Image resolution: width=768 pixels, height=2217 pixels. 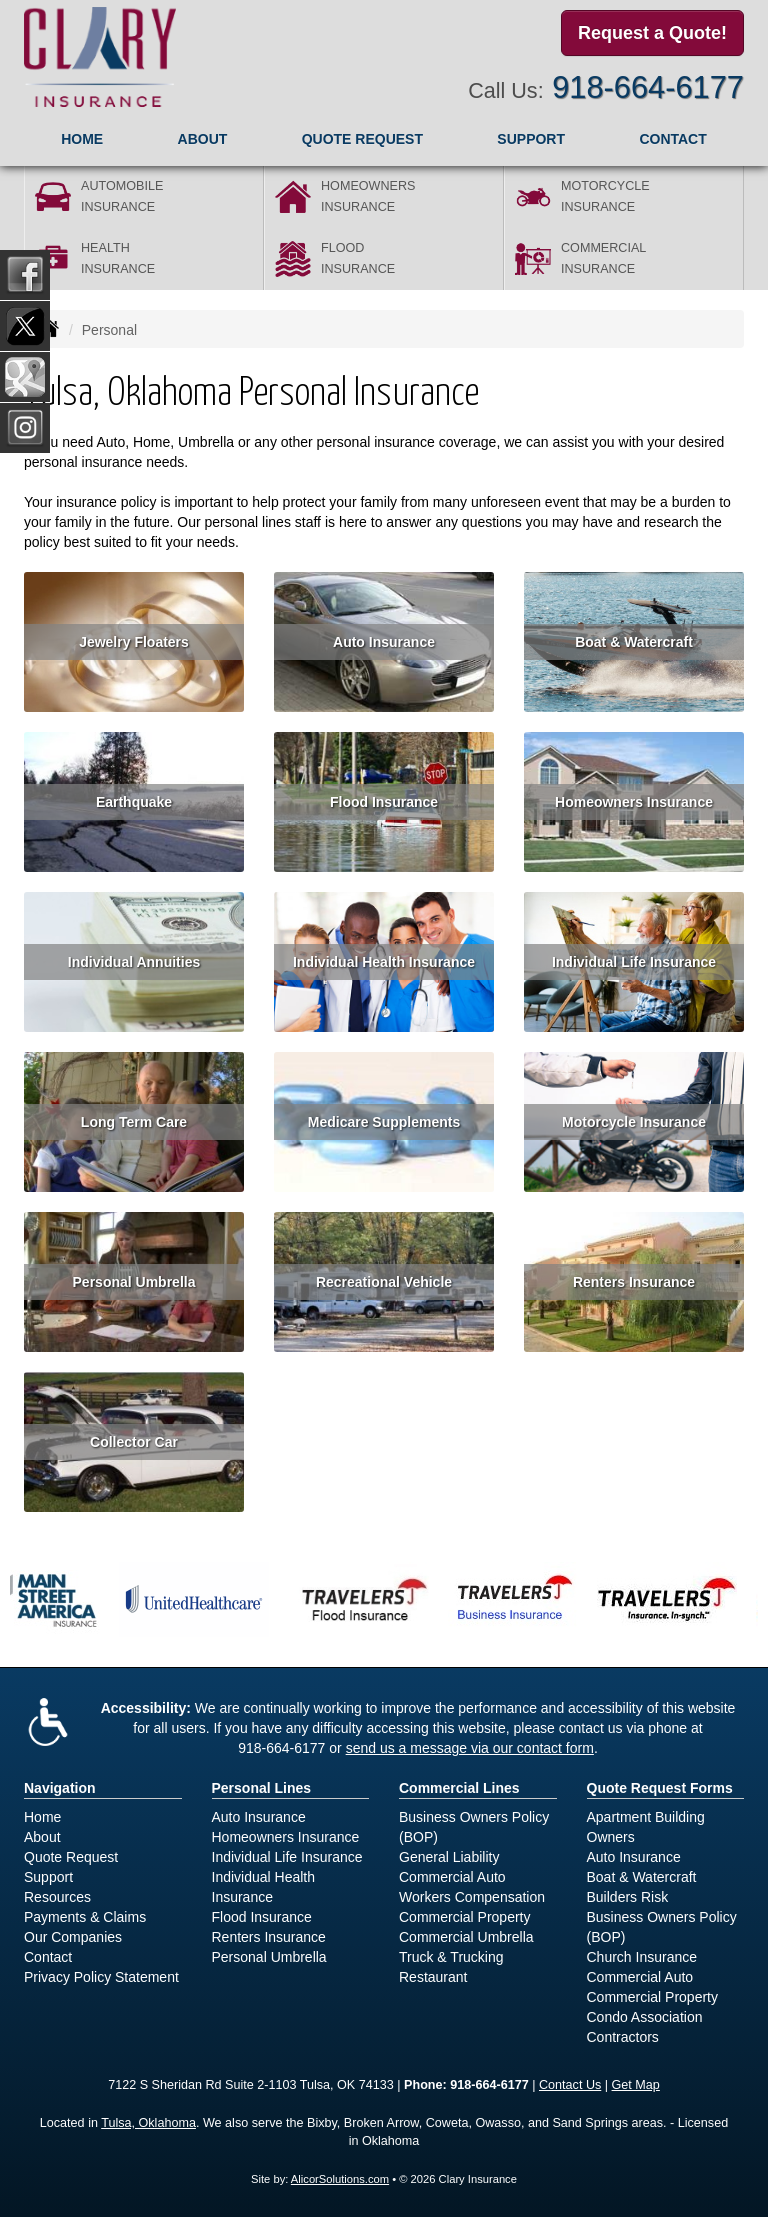 What do you see at coordinates (634, 642) in the screenshot?
I see `Boat & Watercraft` at bounding box center [634, 642].